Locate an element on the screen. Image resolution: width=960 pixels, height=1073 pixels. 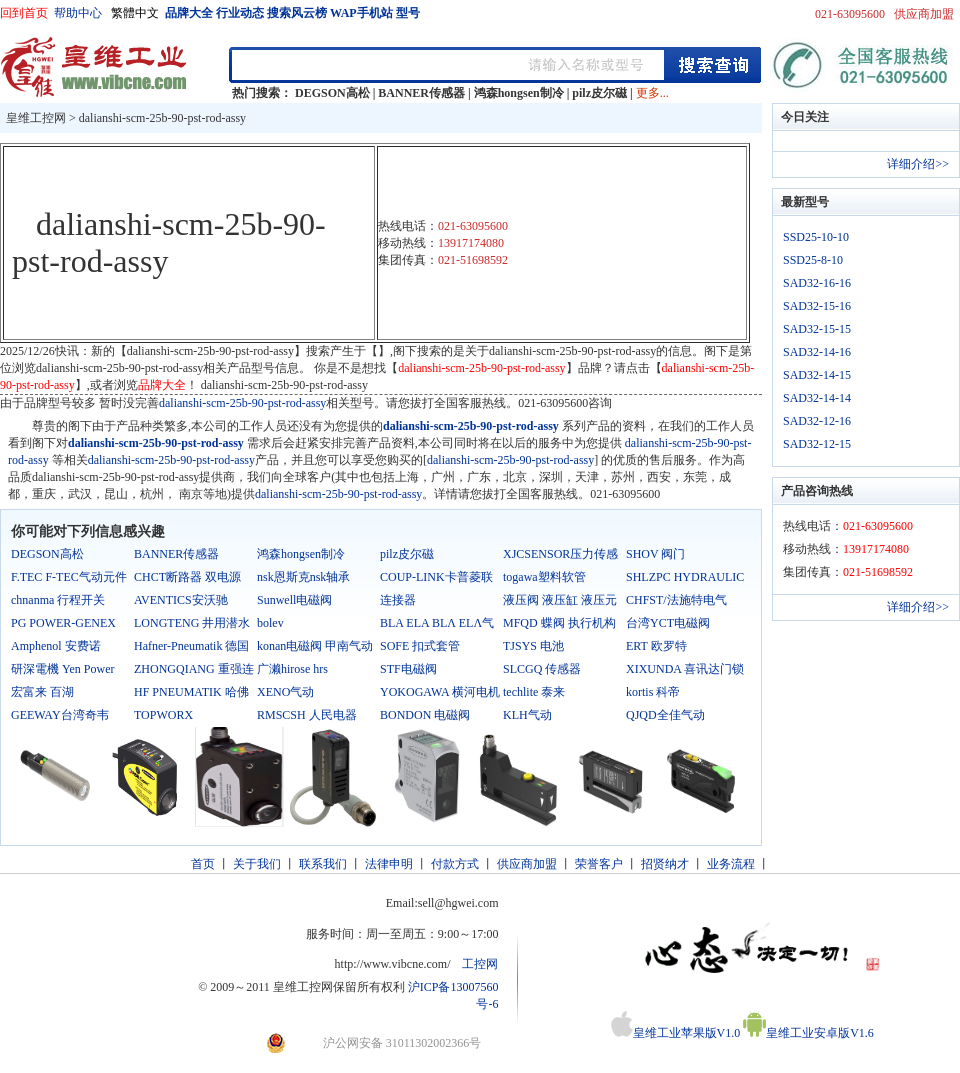
RMSCSH 人民电器 is located at coordinates (307, 715).